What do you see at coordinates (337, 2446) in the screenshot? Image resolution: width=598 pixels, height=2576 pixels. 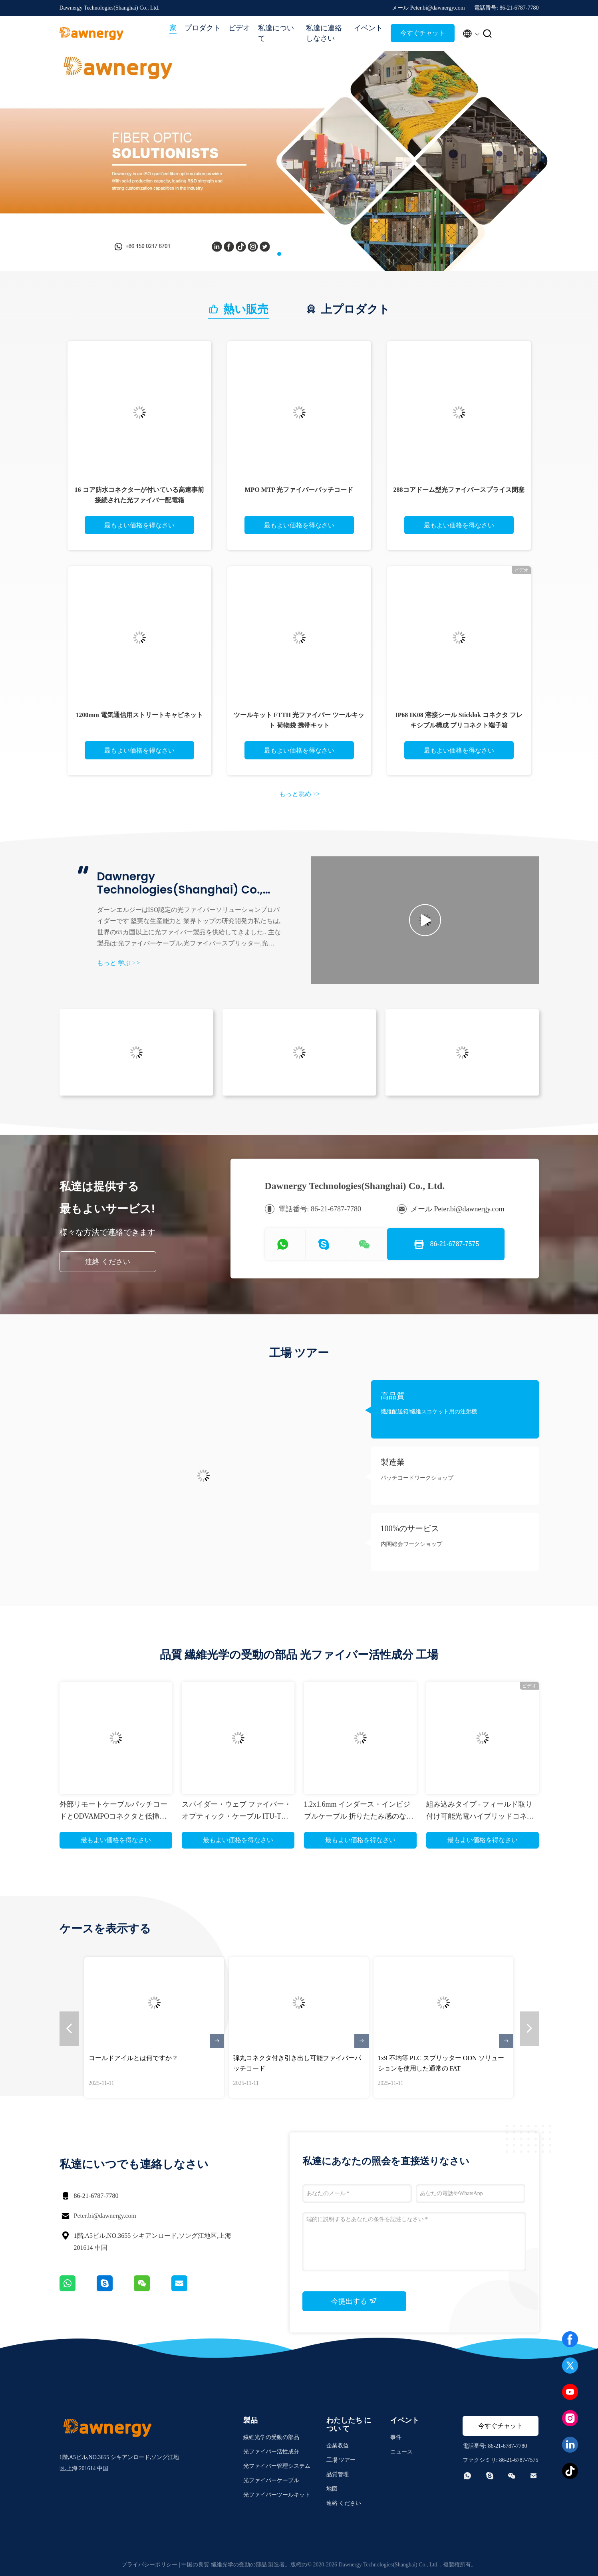 I see `企業収益` at bounding box center [337, 2446].